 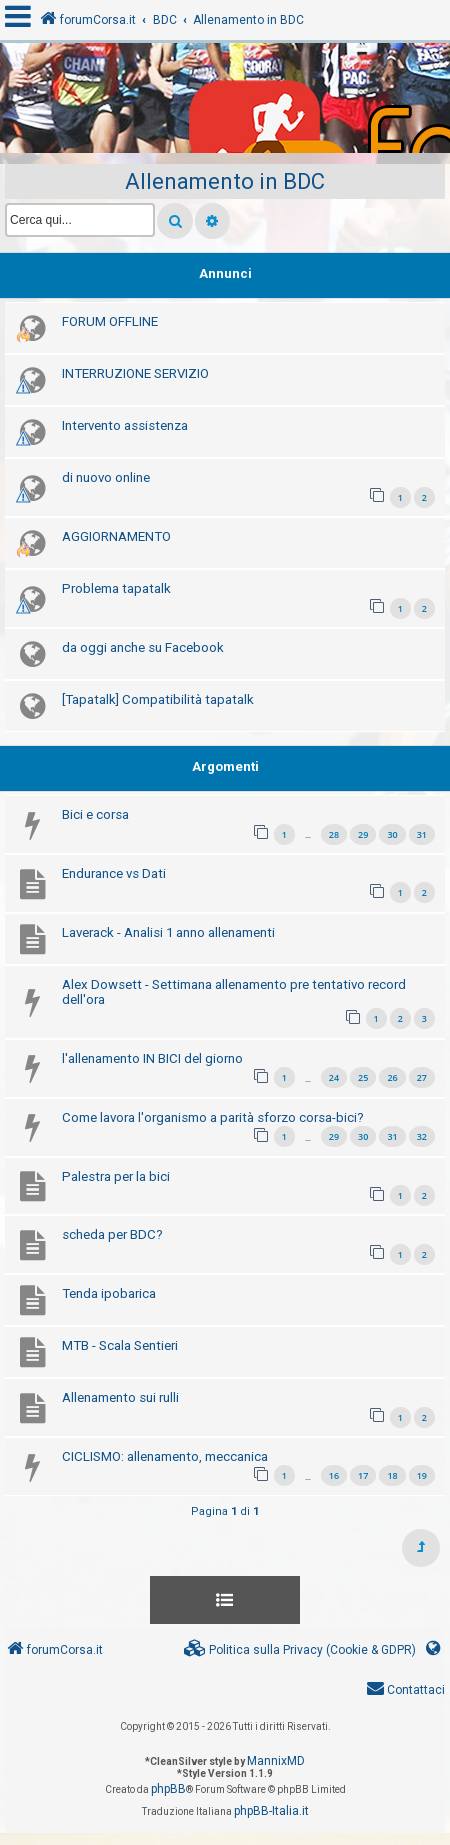 I want to click on AGGIORNAMENTO, so click(x=116, y=536).